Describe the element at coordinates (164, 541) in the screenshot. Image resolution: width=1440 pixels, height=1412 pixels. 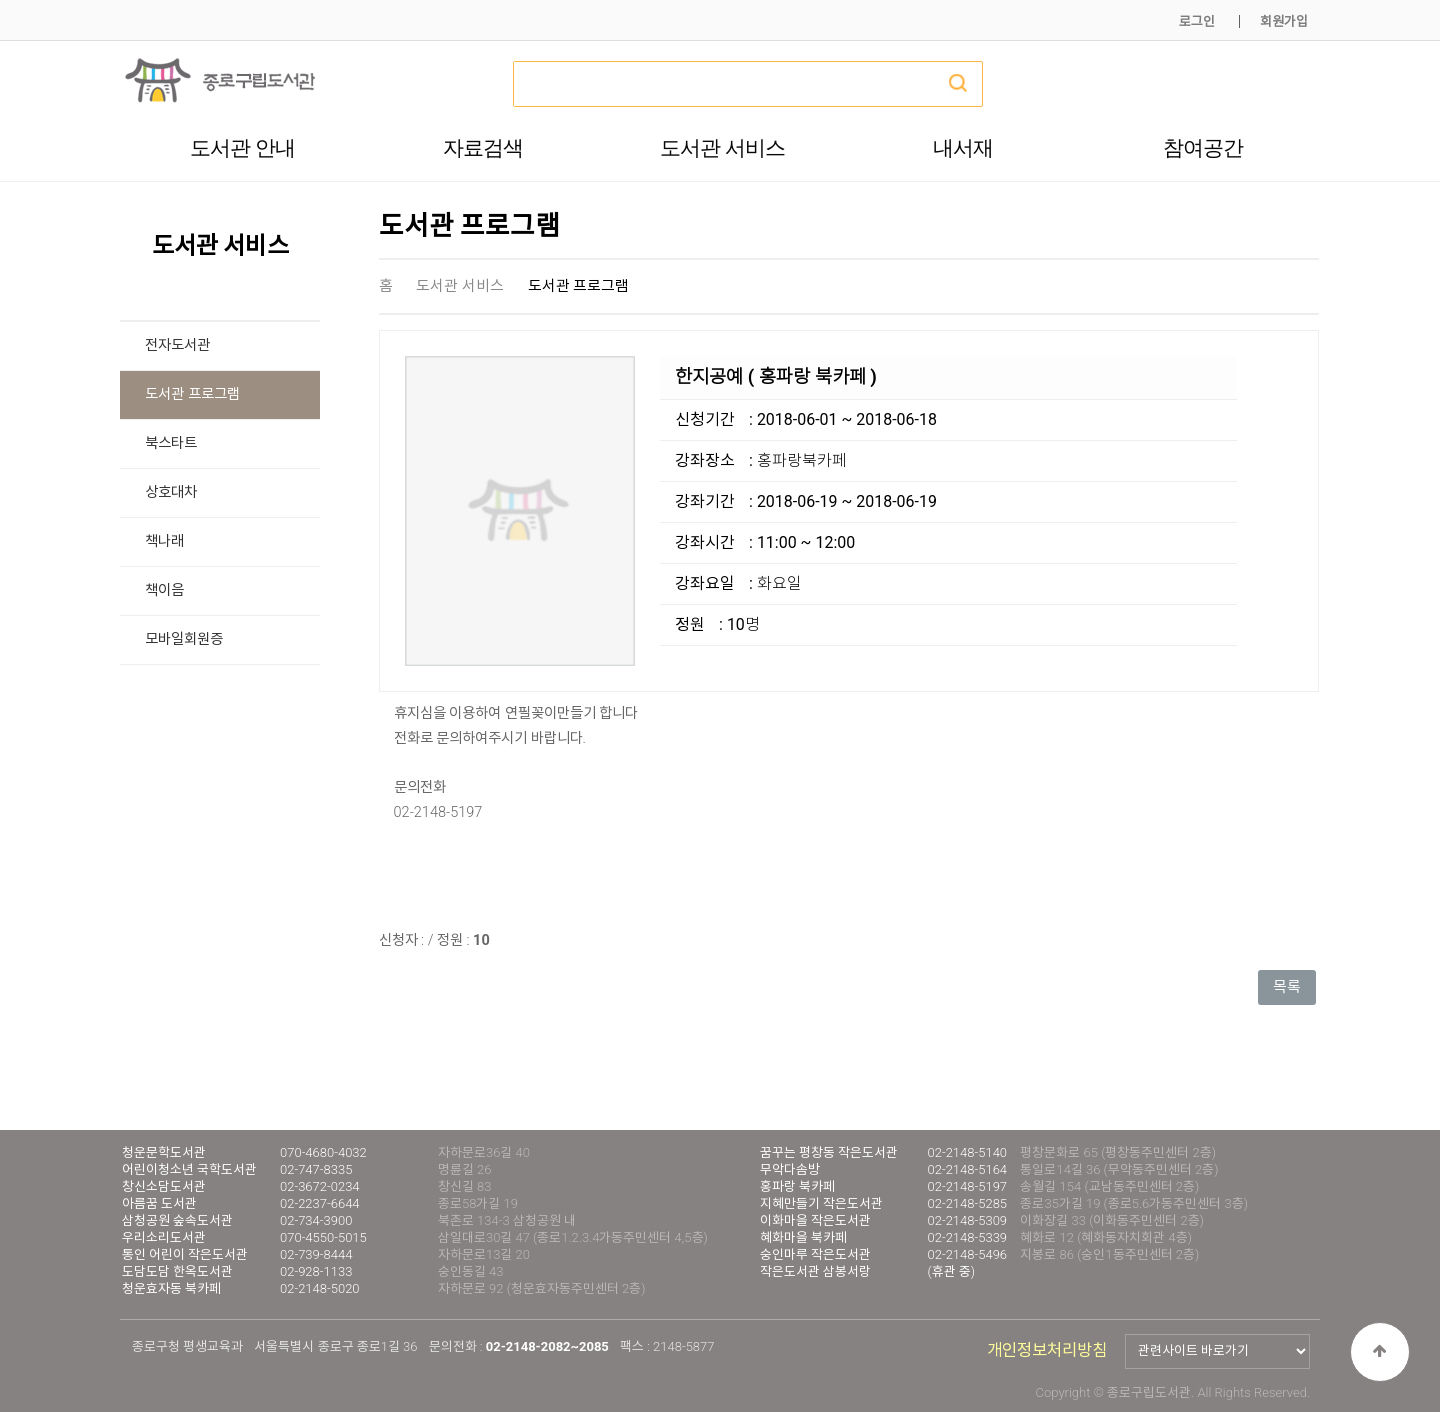
I see `책나래` at that location.